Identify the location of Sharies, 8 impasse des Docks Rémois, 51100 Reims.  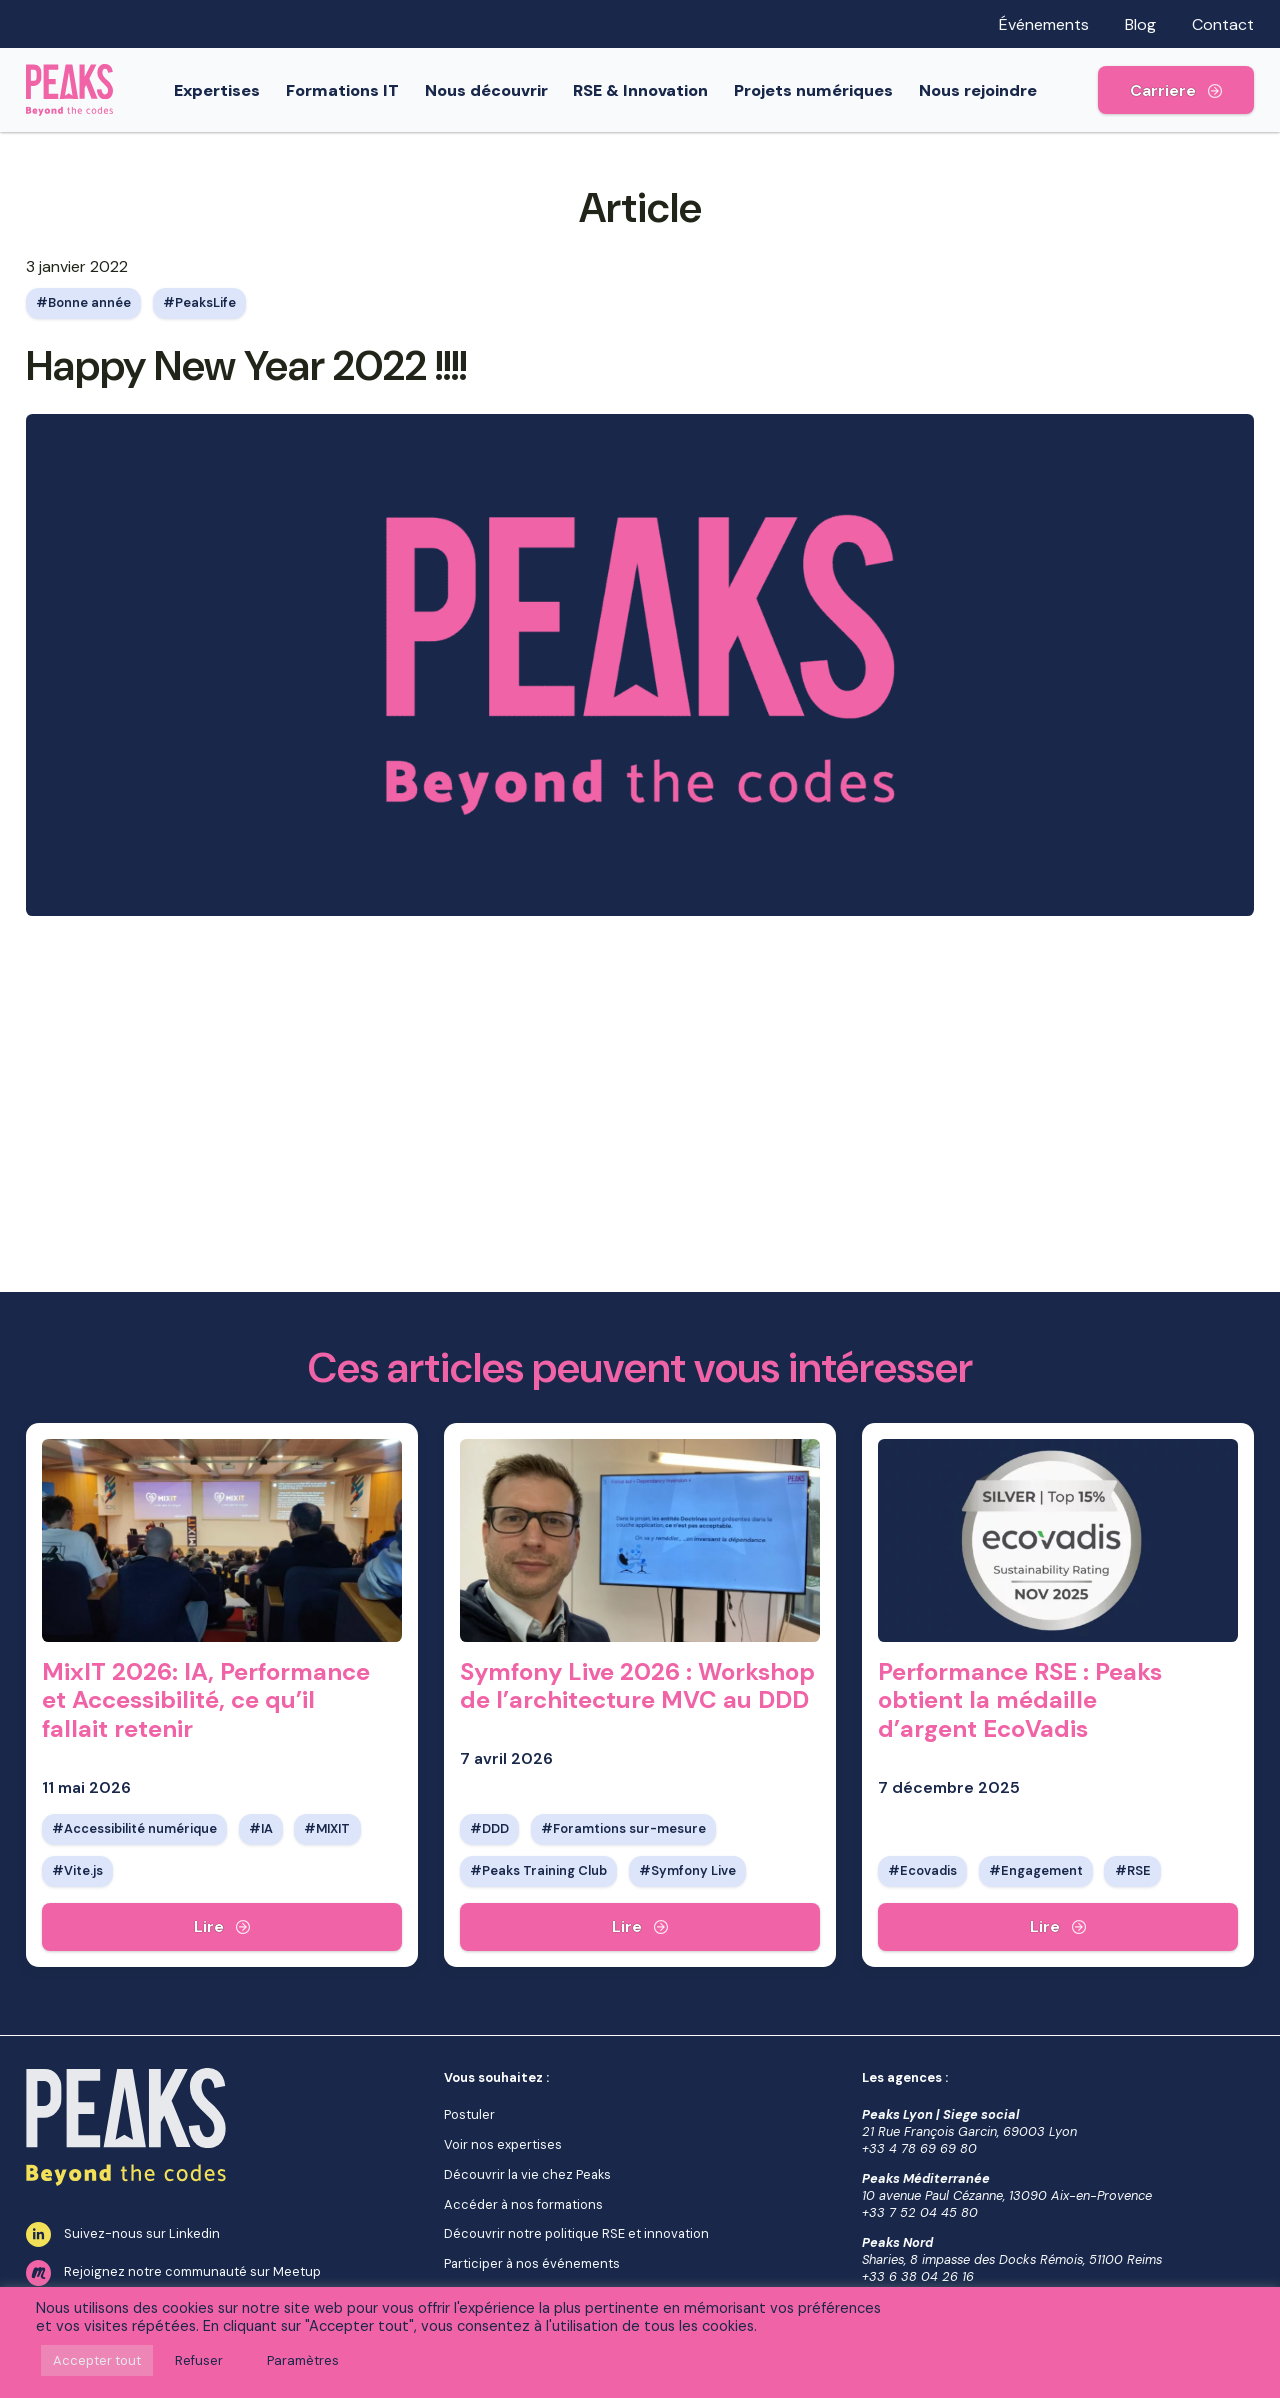
(1012, 2259).